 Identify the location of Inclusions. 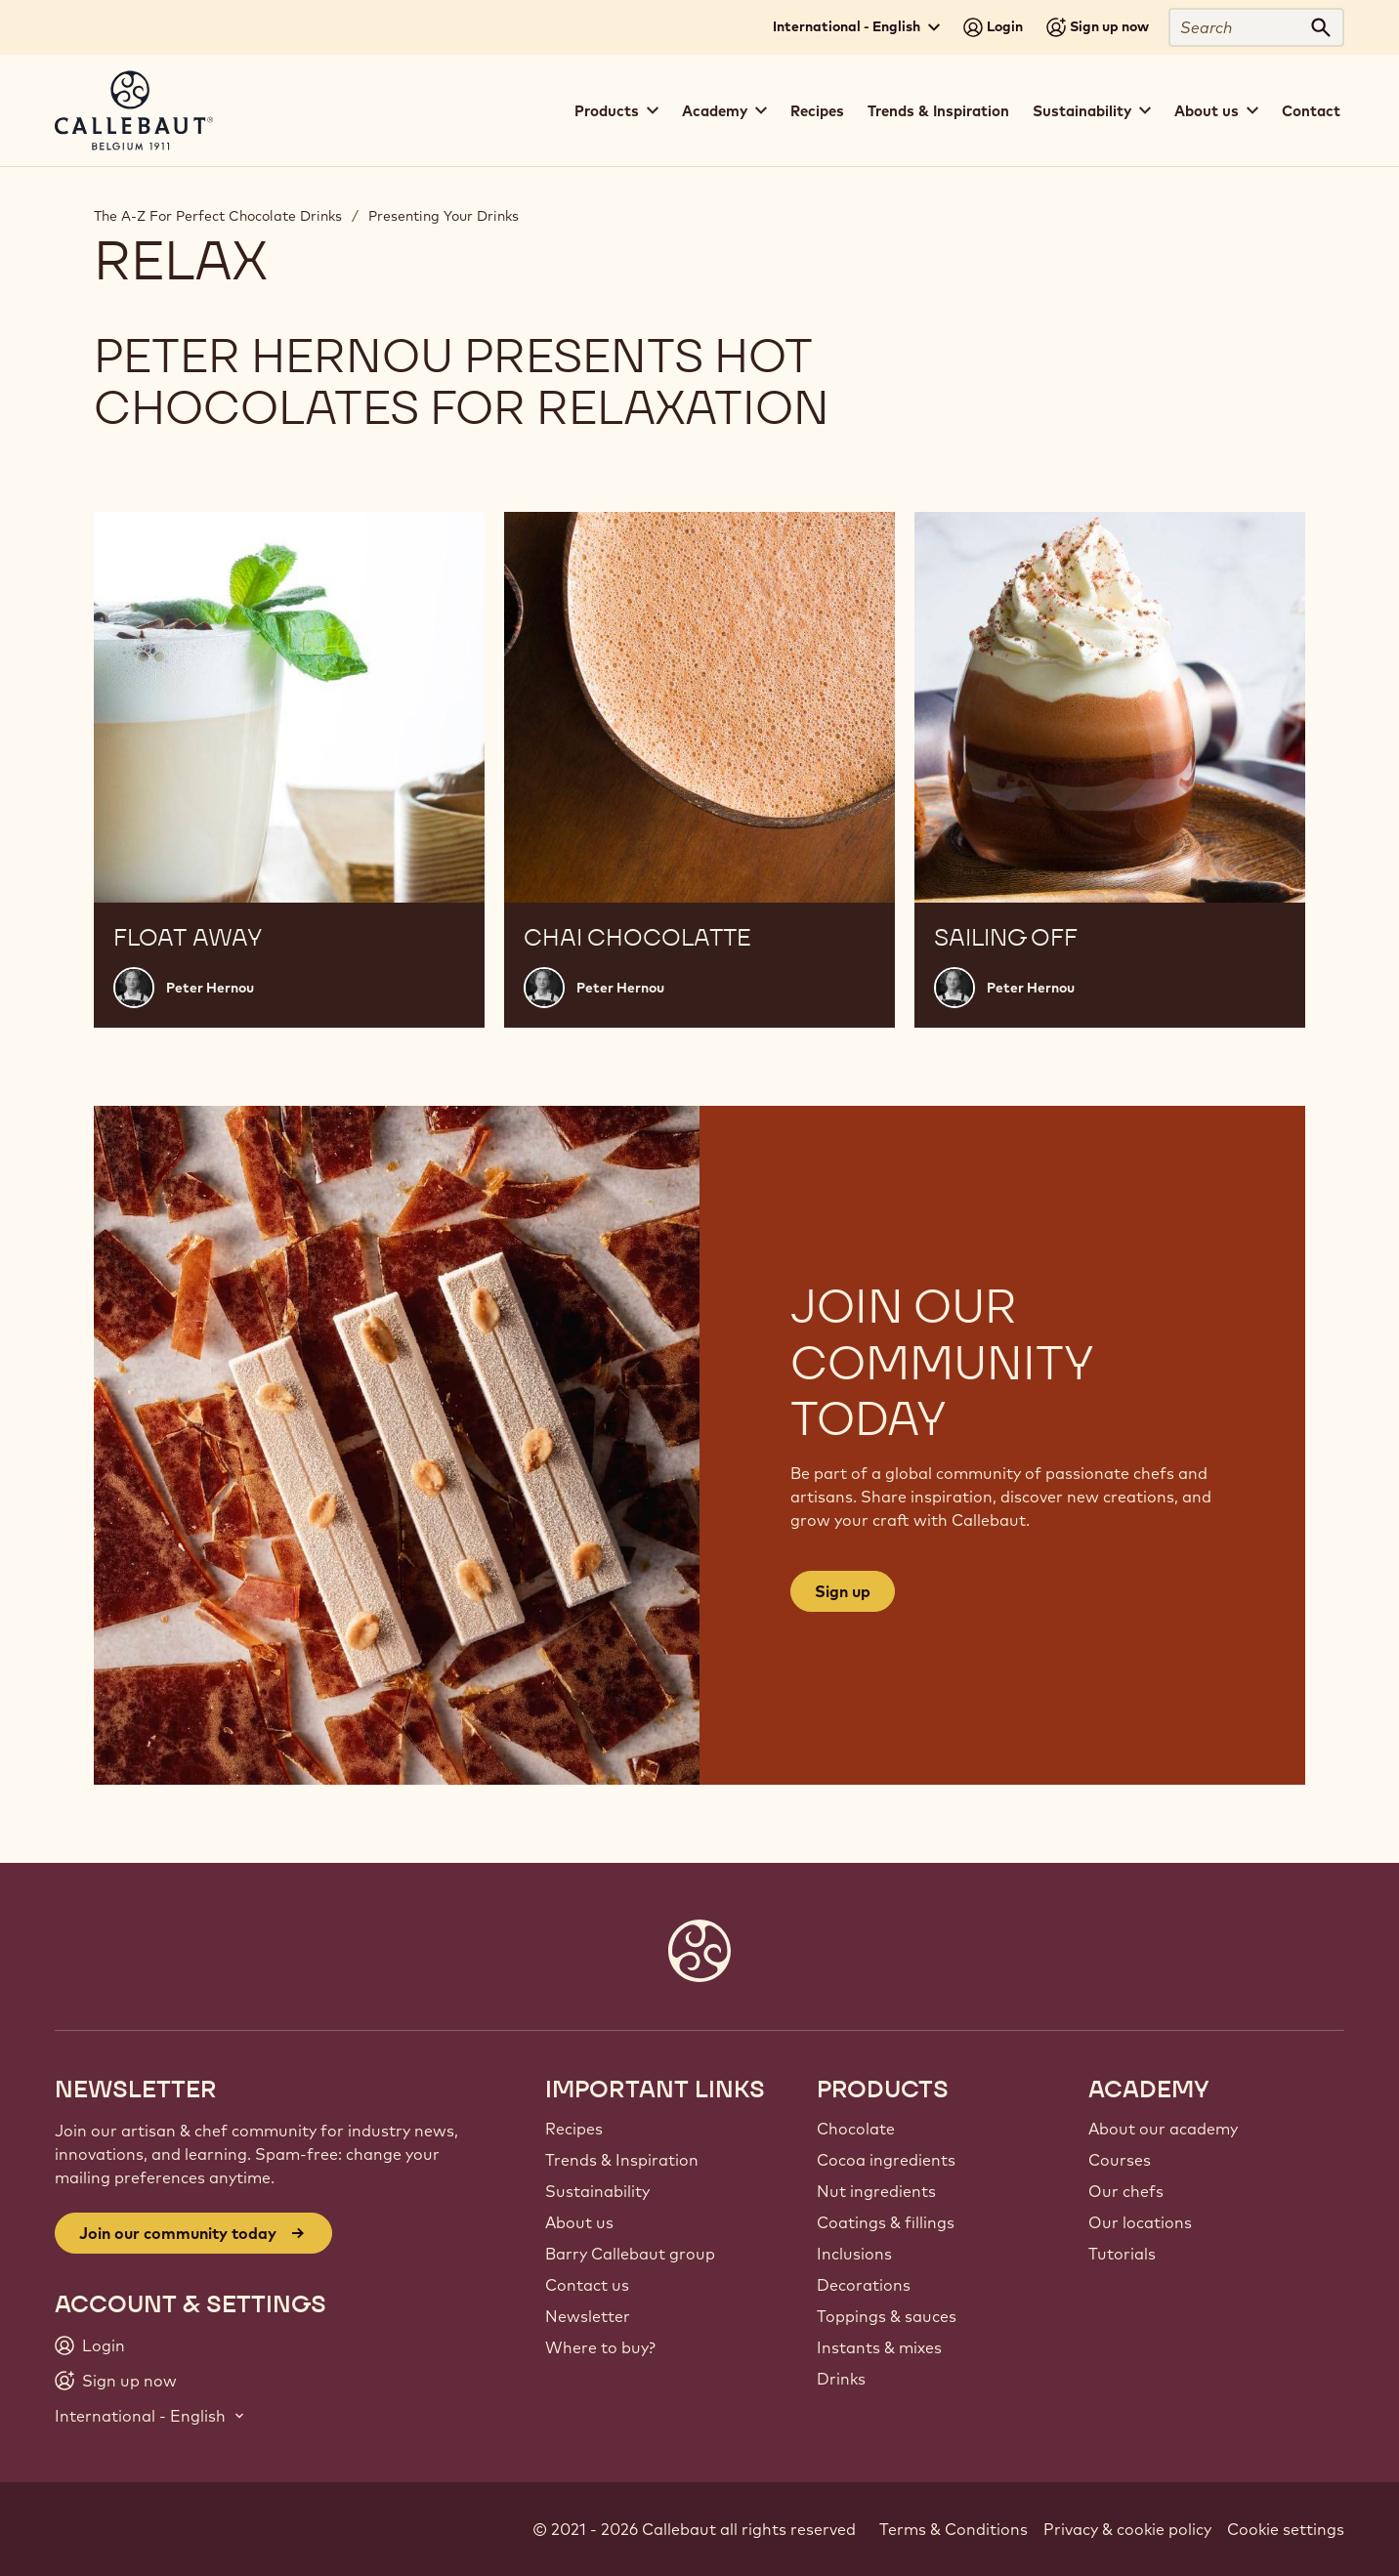
(854, 2253).